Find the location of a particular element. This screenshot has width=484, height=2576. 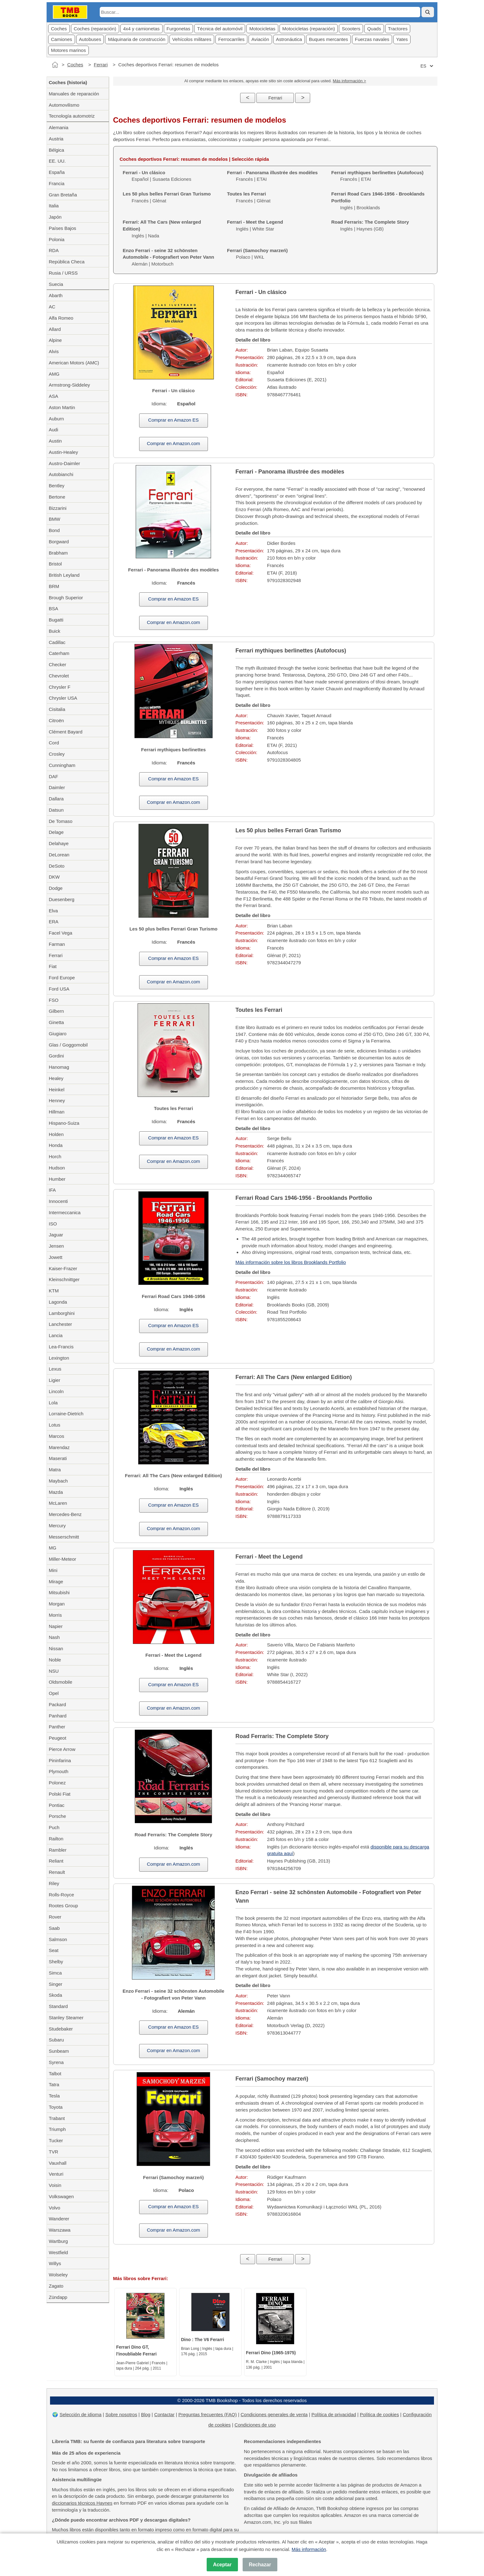

Jaguar is located at coordinates (56, 1234).